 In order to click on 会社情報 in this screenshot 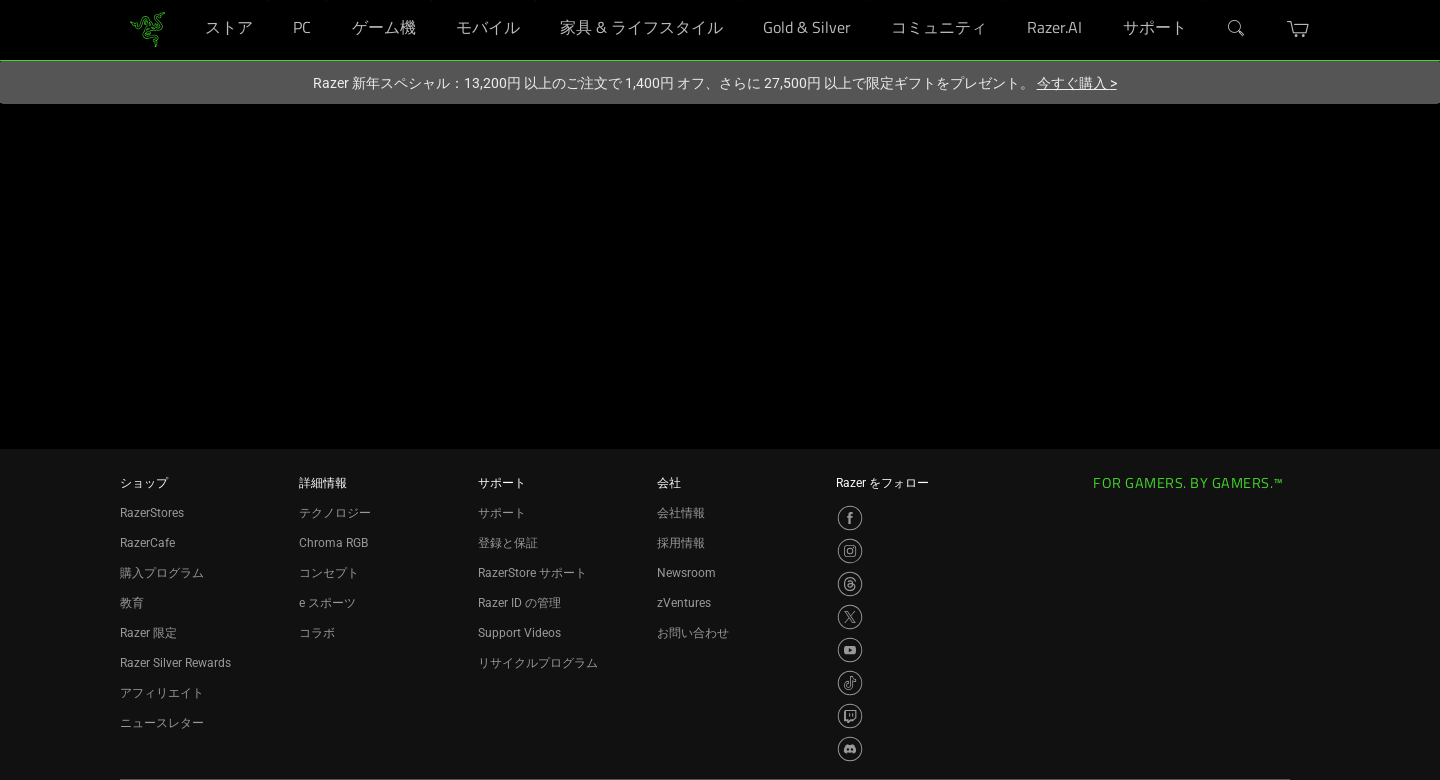, I will do `click(681, 513)`.